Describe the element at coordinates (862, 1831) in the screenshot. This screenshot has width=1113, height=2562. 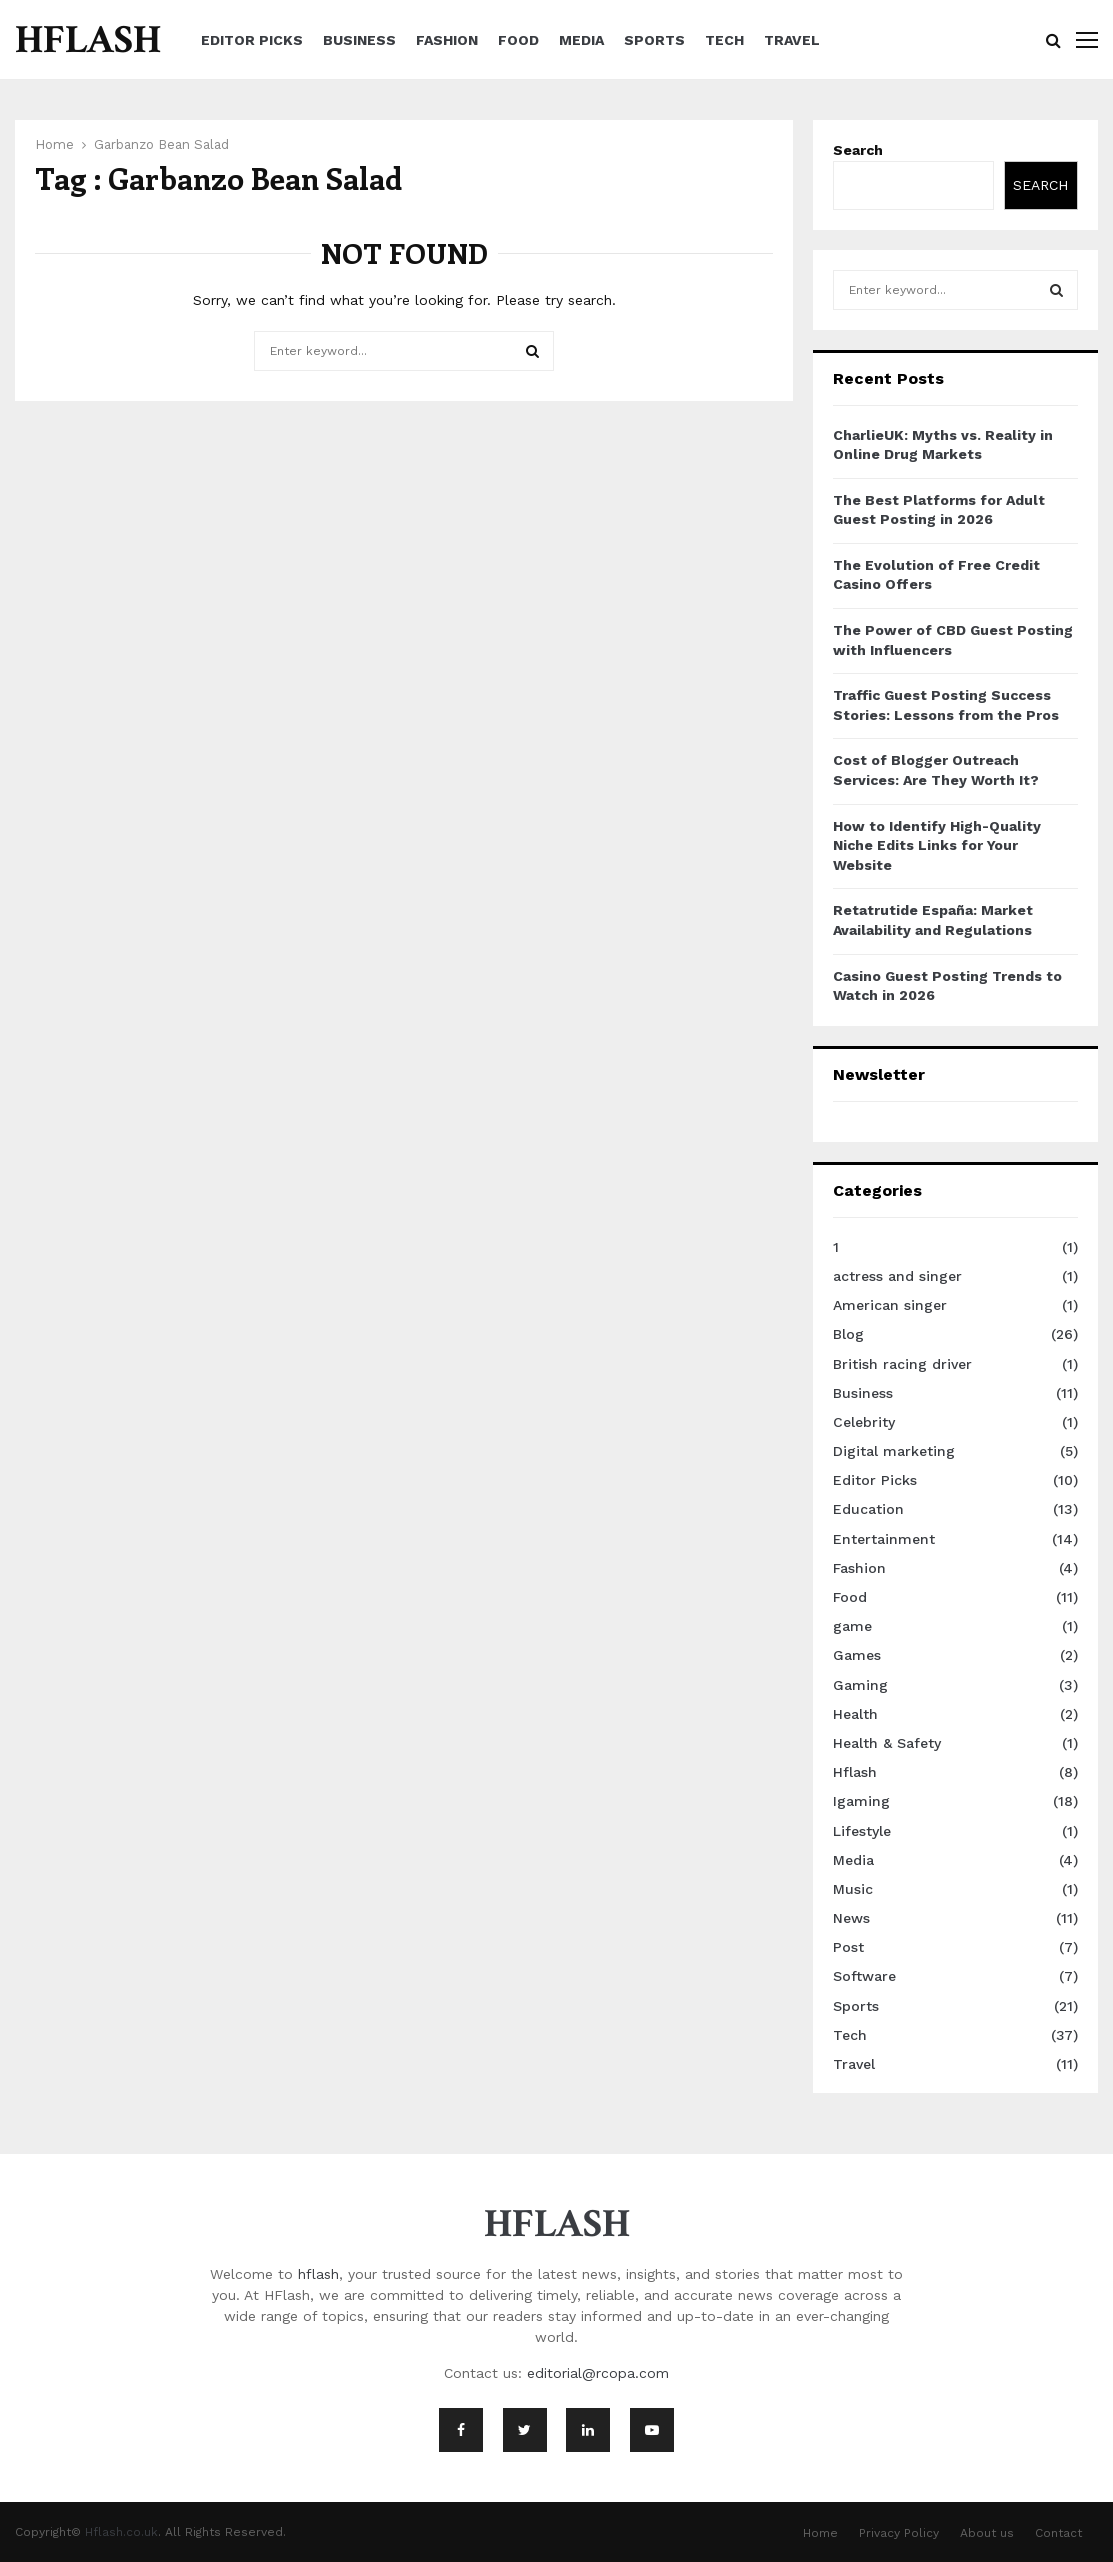
I see `Lifestyle` at that location.